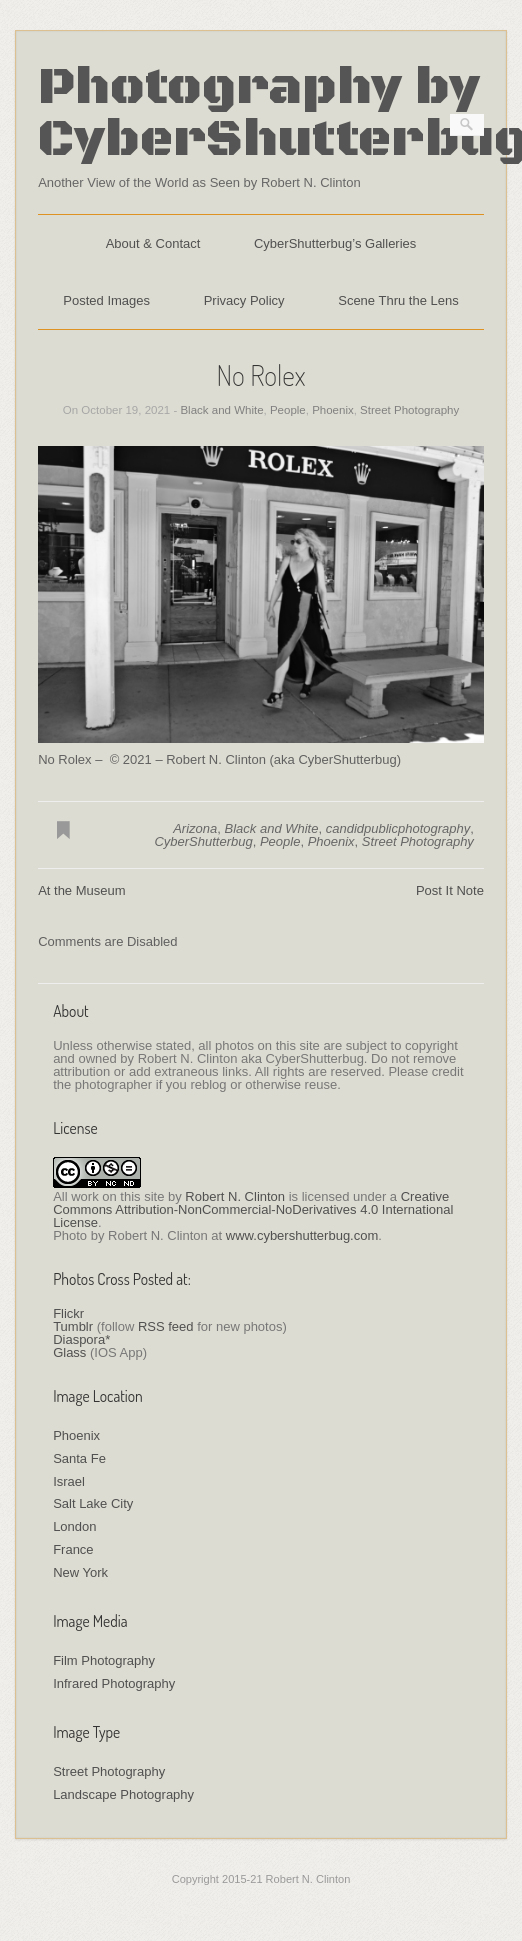 This screenshot has width=522, height=1941. Describe the element at coordinates (333, 410) in the screenshot. I see `Phoenix` at that location.